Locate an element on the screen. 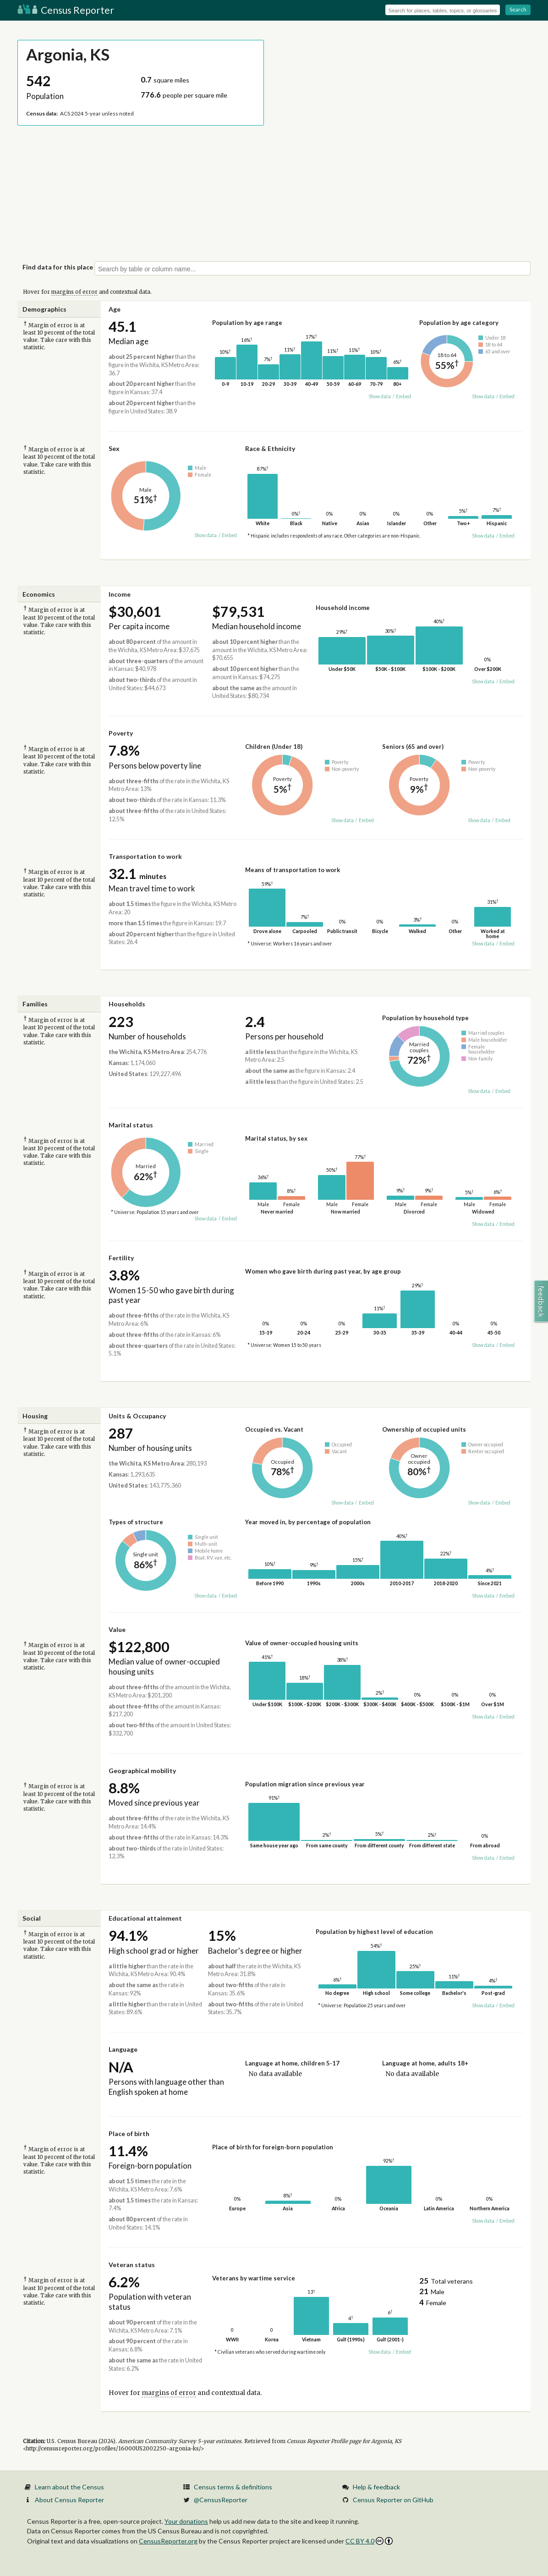  Your donations is located at coordinates (186, 2521).